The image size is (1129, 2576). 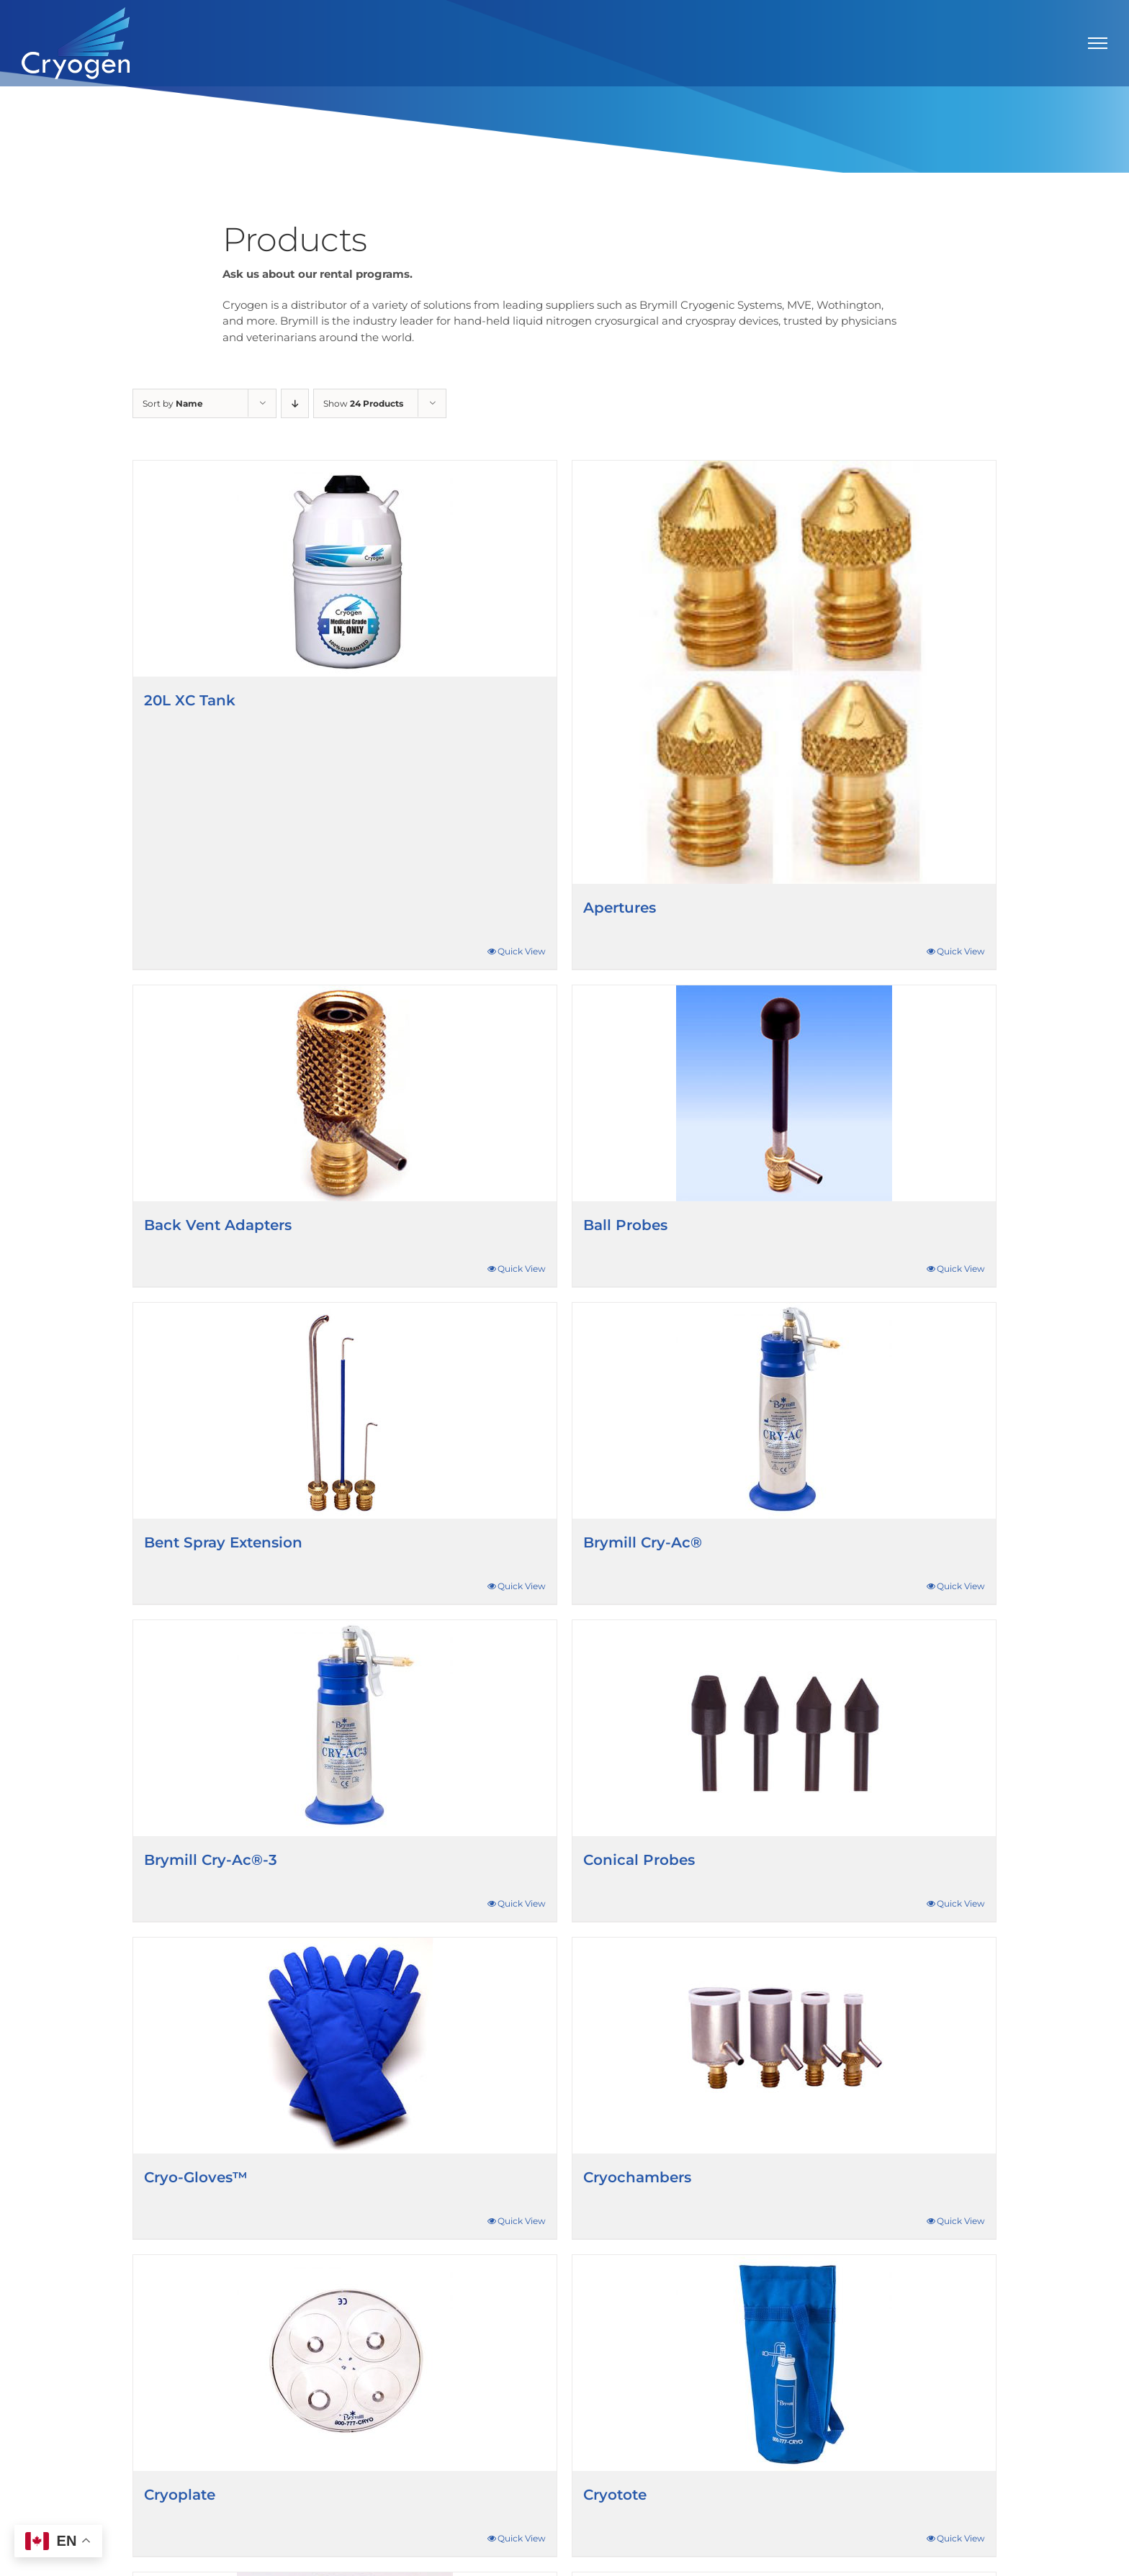 What do you see at coordinates (179, 2494) in the screenshot?
I see `Cryoplate` at bounding box center [179, 2494].